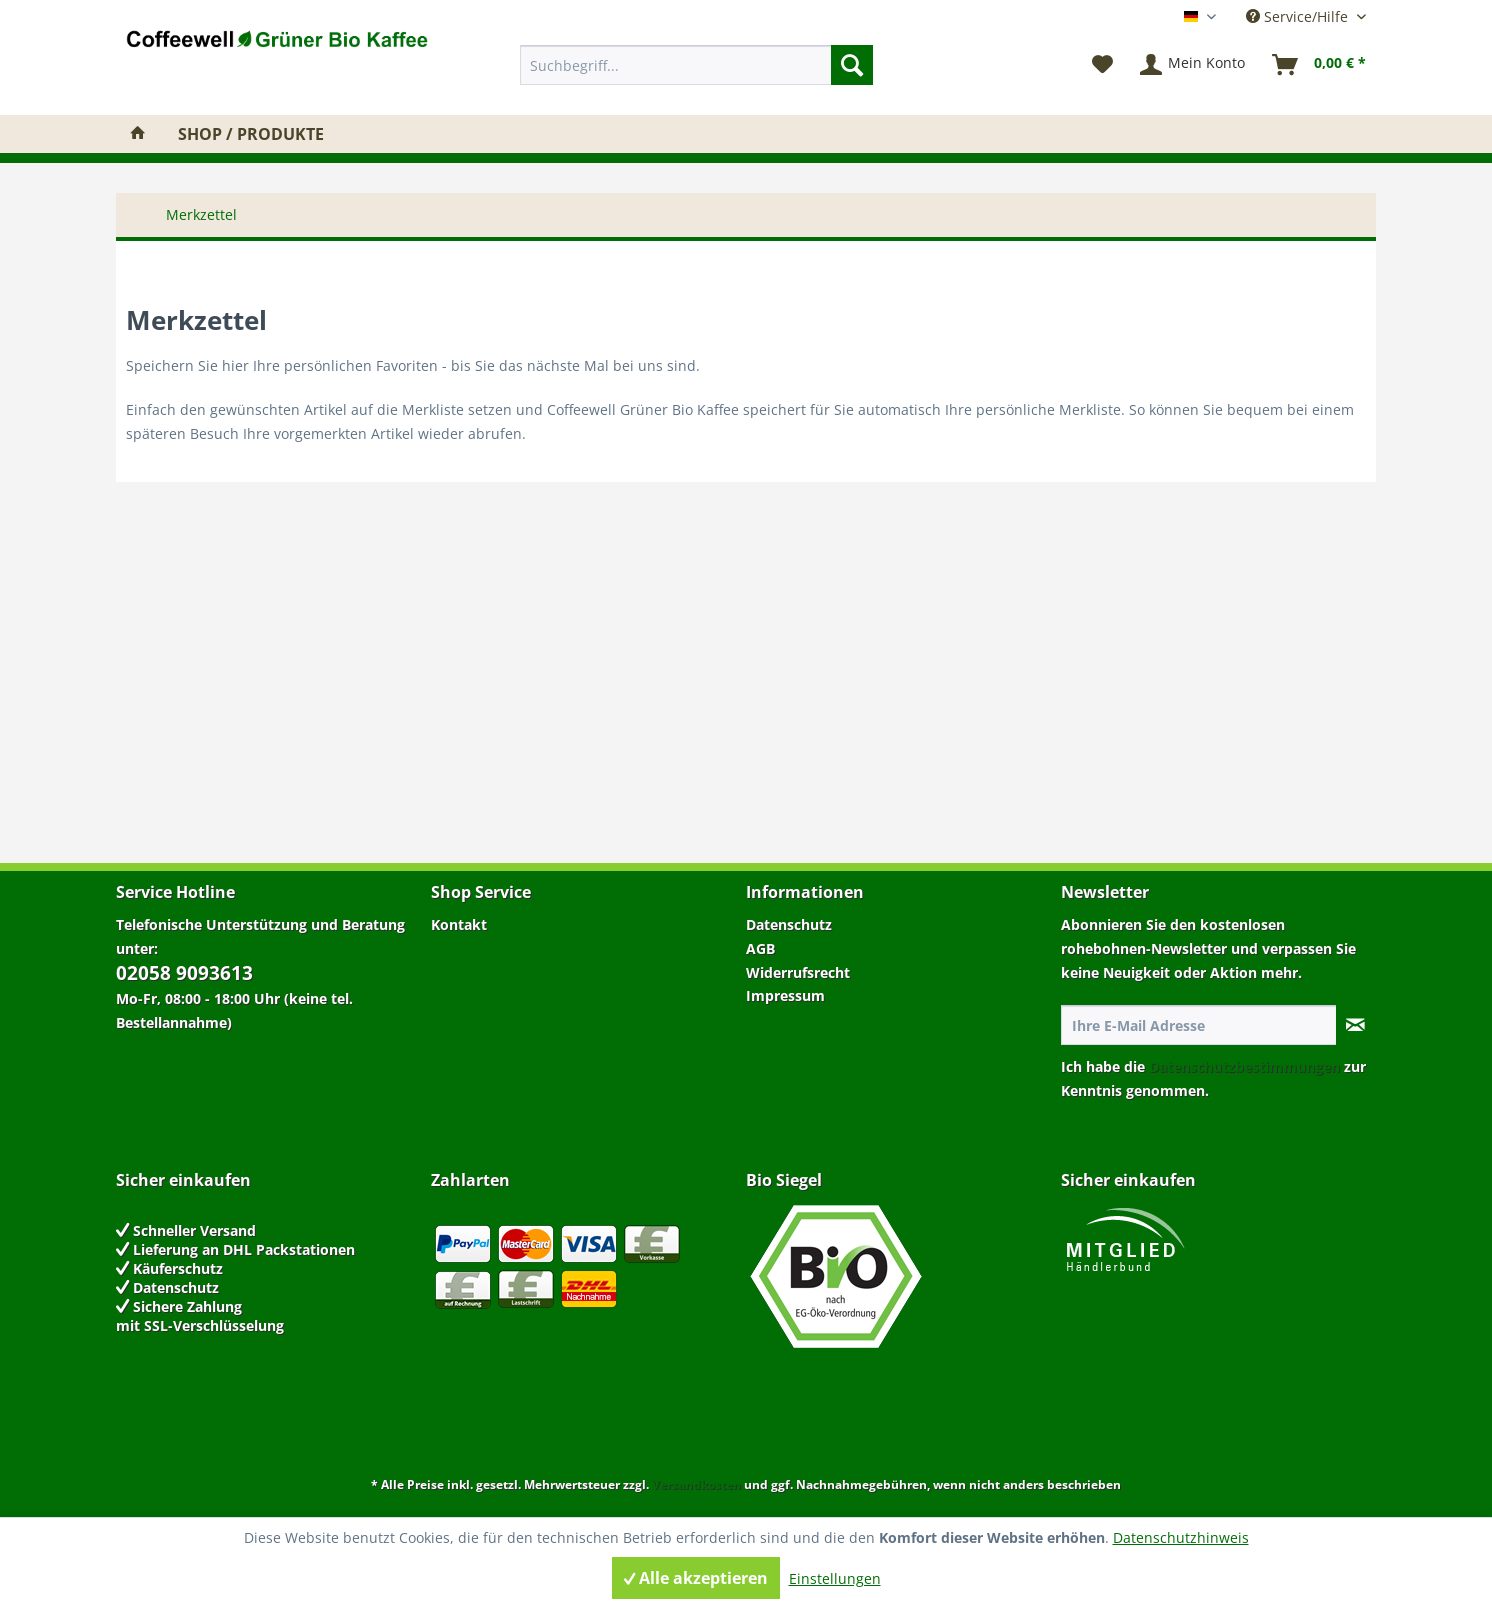 The image size is (1492, 1614). Describe the element at coordinates (184, 973) in the screenshot. I see `02058 9093613` at that location.